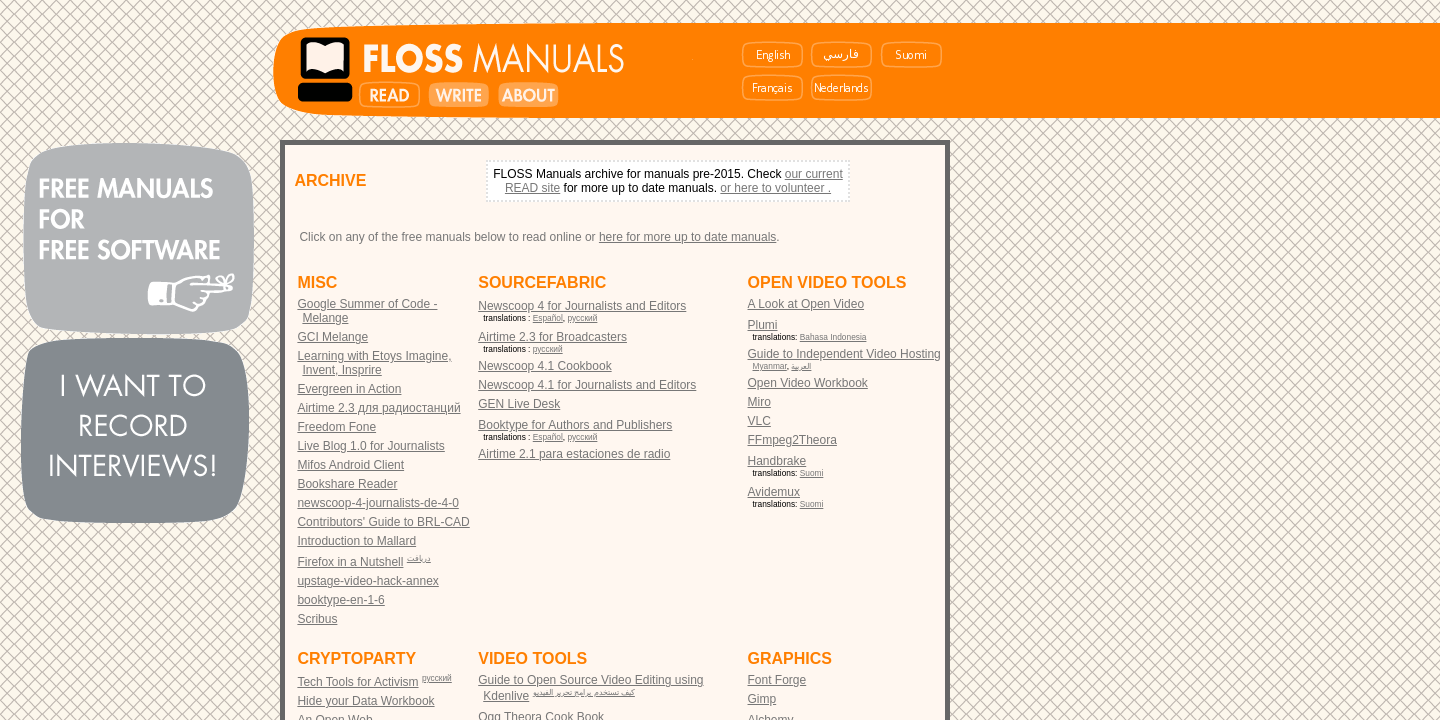 This screenshot has height=720, width=1440. I want to click on Bahasa Indonesia, so click(833, 337).